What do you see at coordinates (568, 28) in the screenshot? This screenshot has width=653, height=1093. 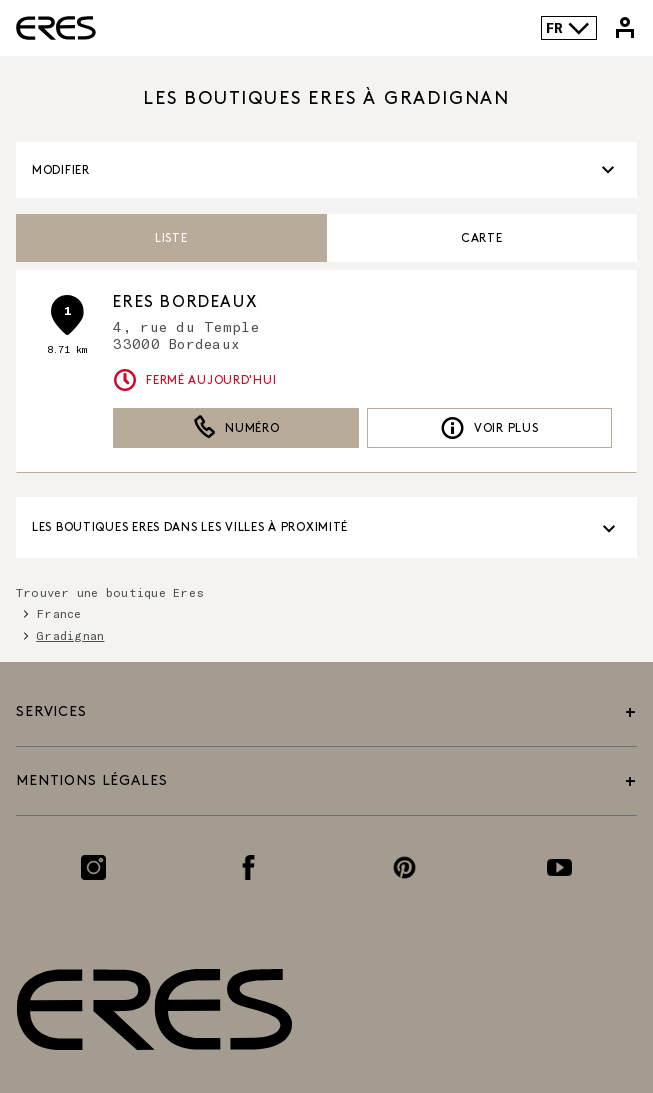 I see `FR [Language selector]` at bounding box center [568, 28].